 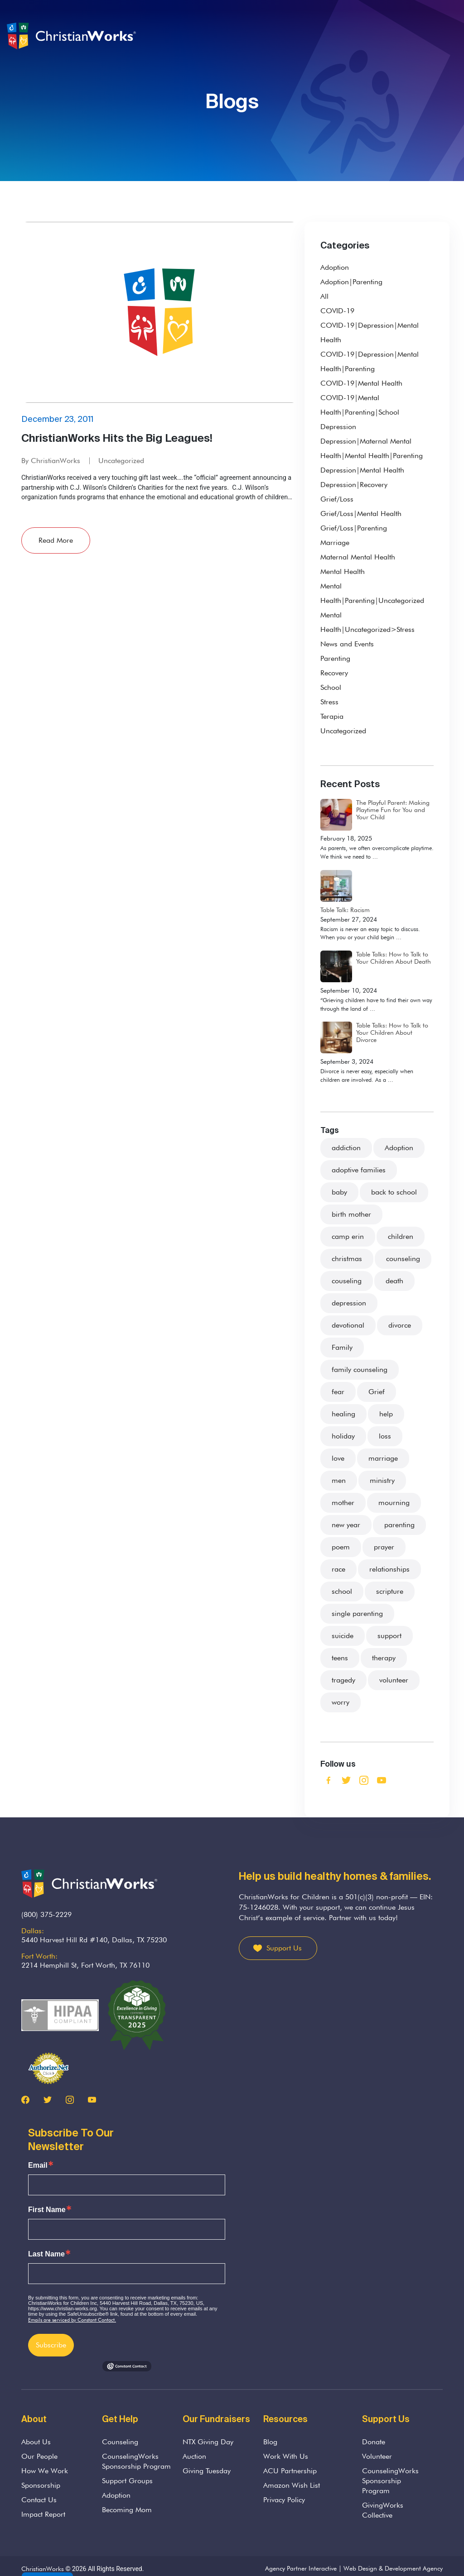 I want to click on love [love (8 items)], so click(x=338, y=1458).